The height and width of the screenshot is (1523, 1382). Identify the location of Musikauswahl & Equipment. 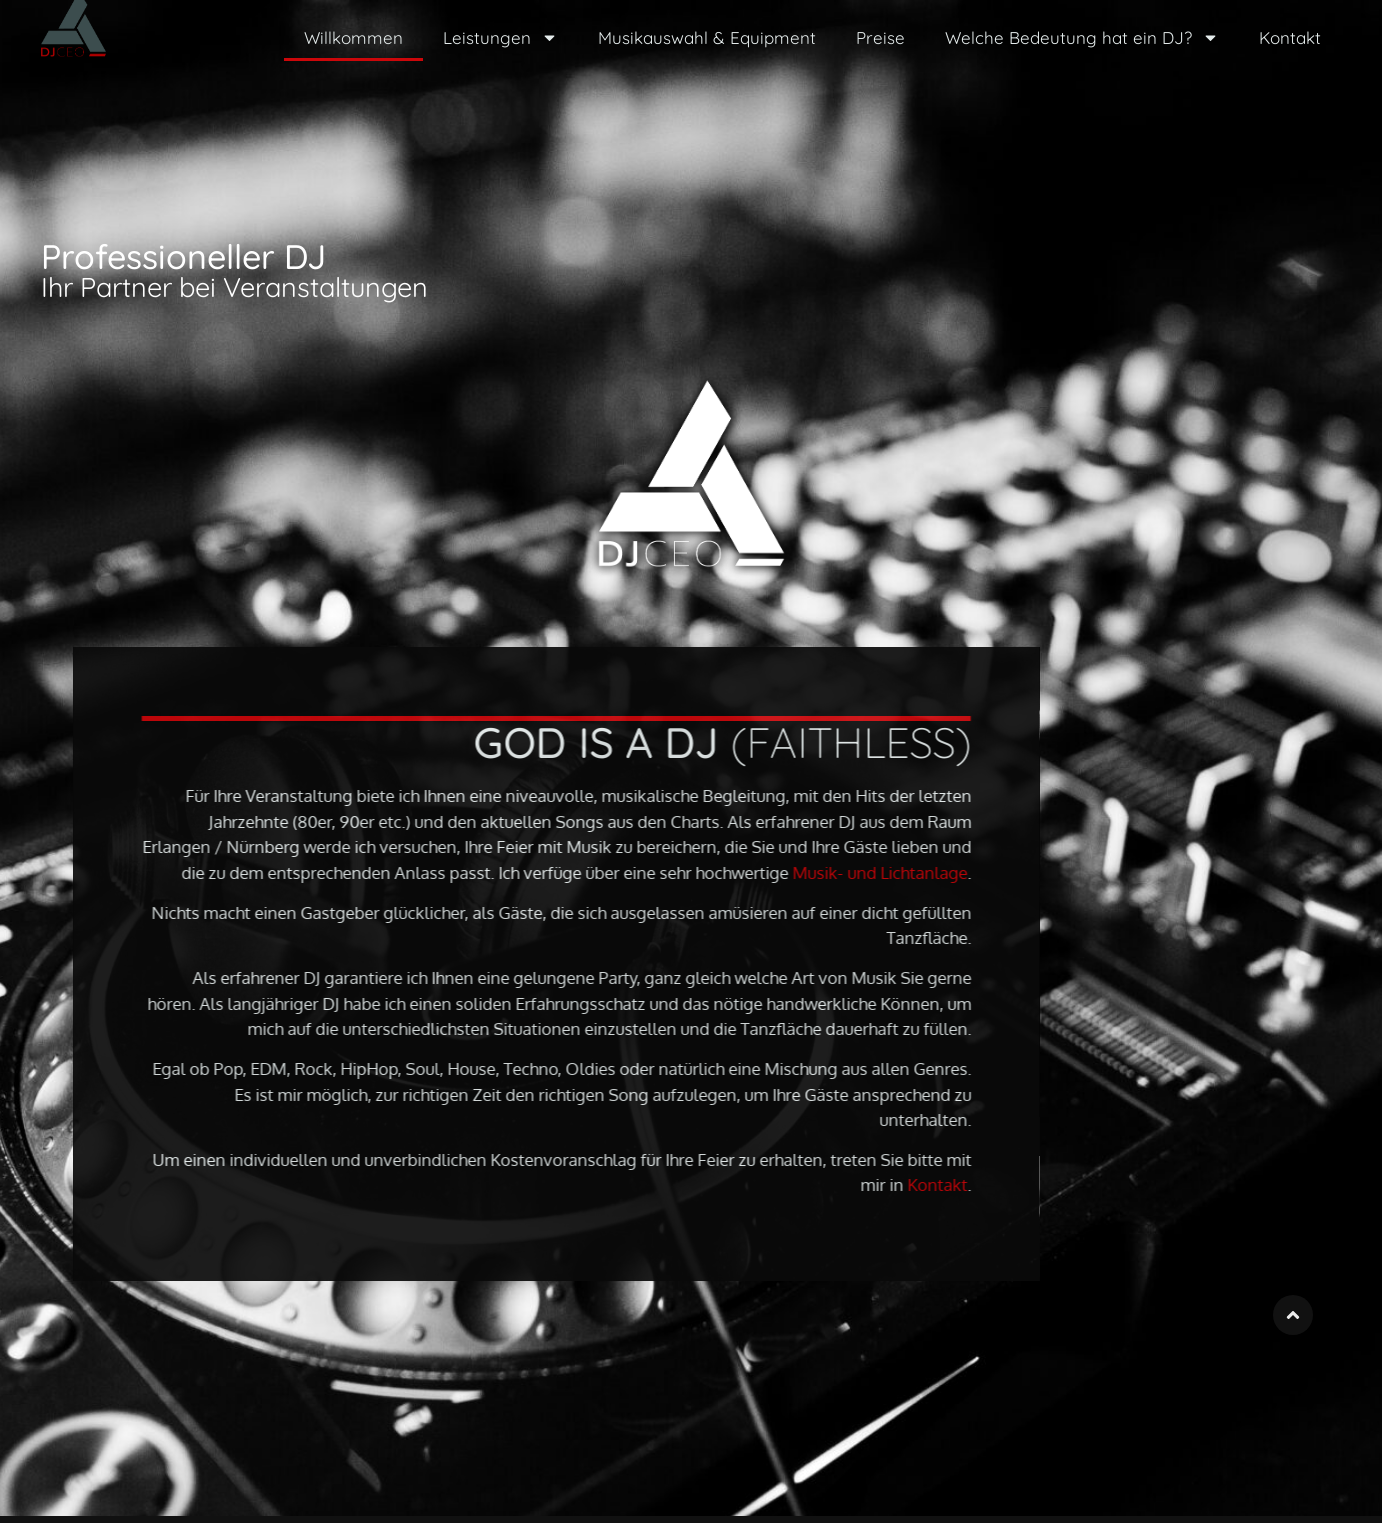
(707, 37).